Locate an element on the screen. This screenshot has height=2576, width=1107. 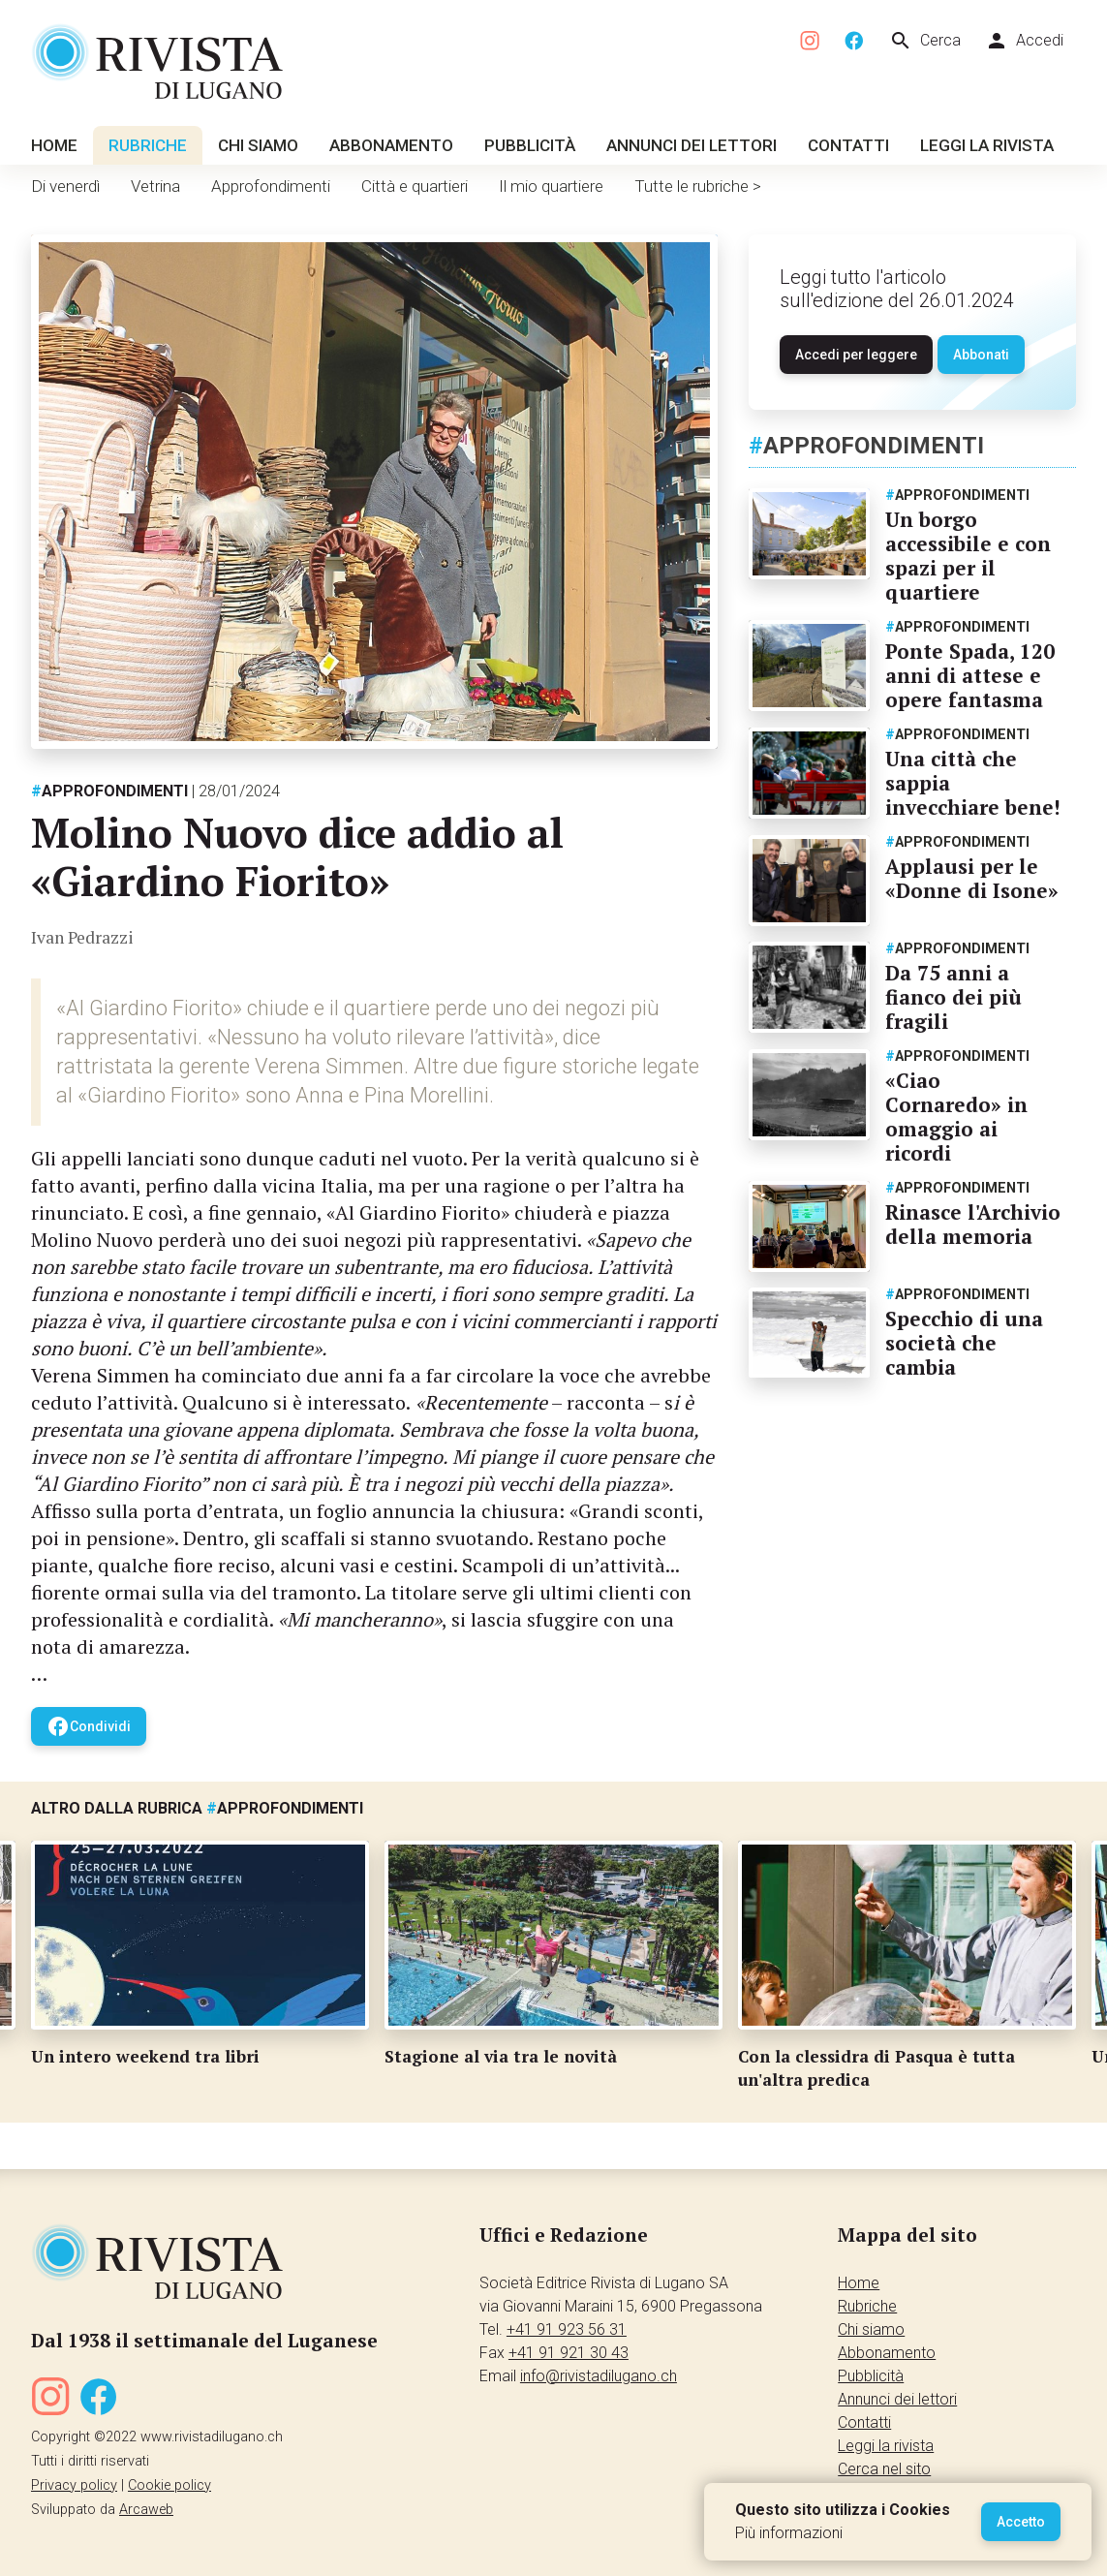
Privacy policy is located at coordinates (74, 2485).